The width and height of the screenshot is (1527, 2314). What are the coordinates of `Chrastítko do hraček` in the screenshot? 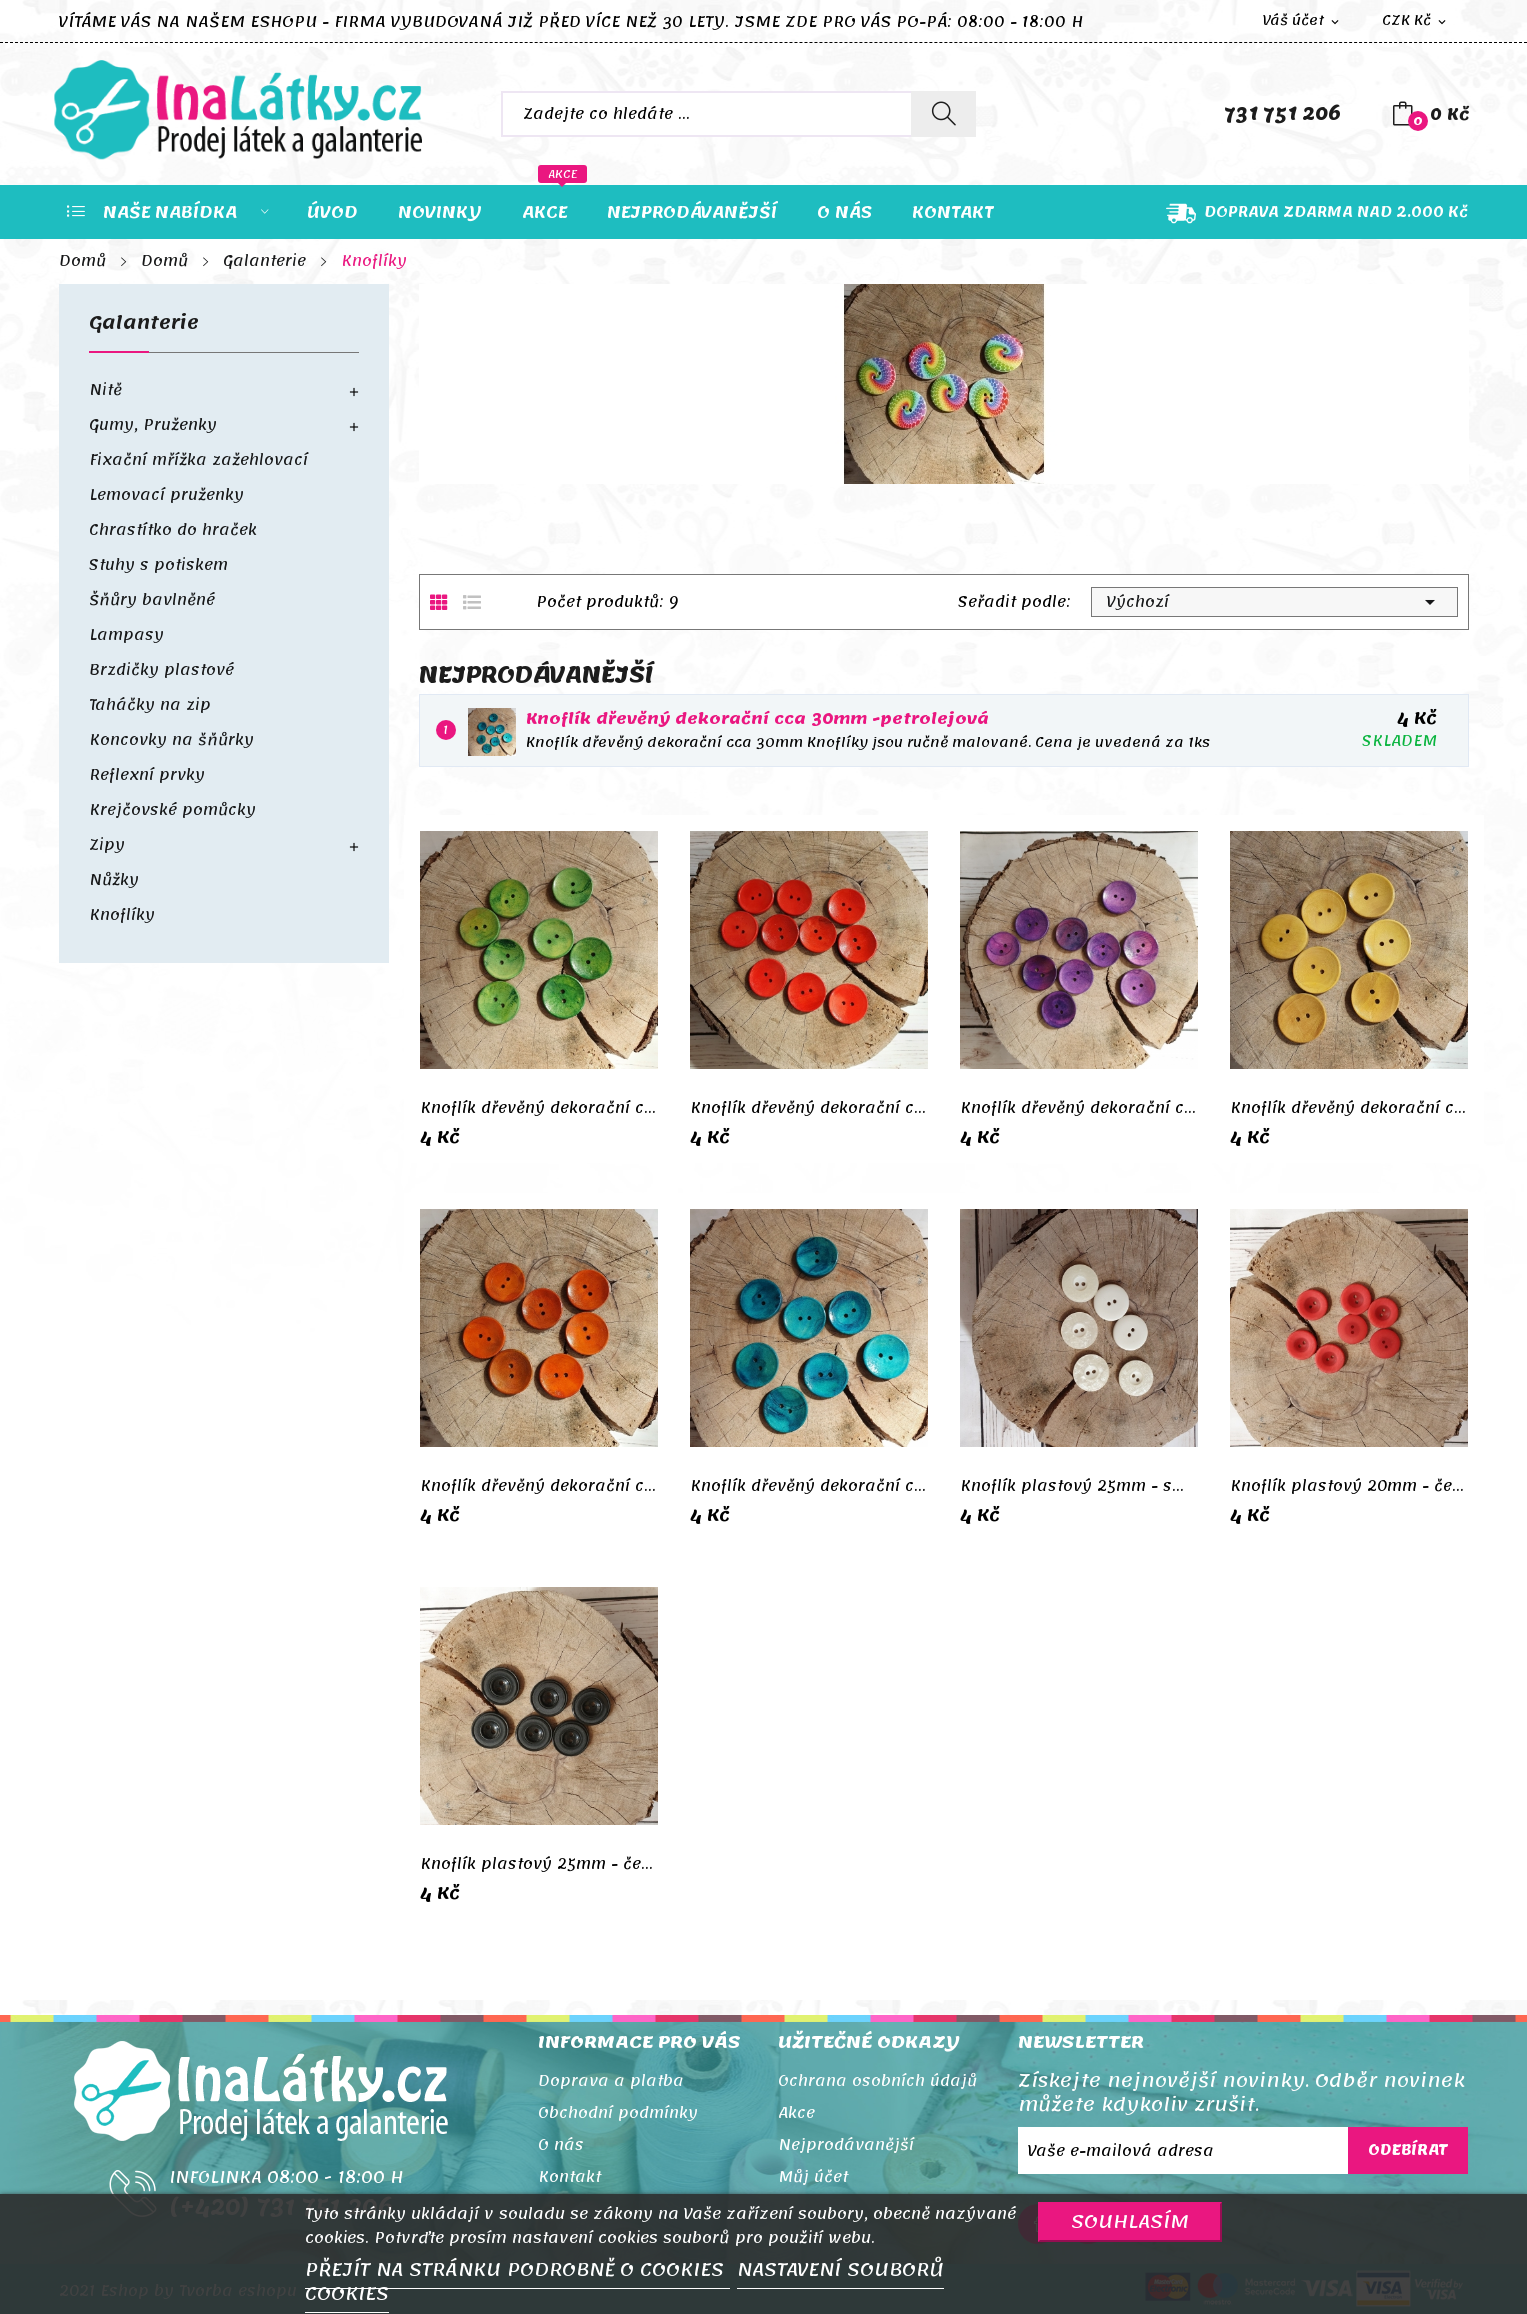 It's located at (173, 530).